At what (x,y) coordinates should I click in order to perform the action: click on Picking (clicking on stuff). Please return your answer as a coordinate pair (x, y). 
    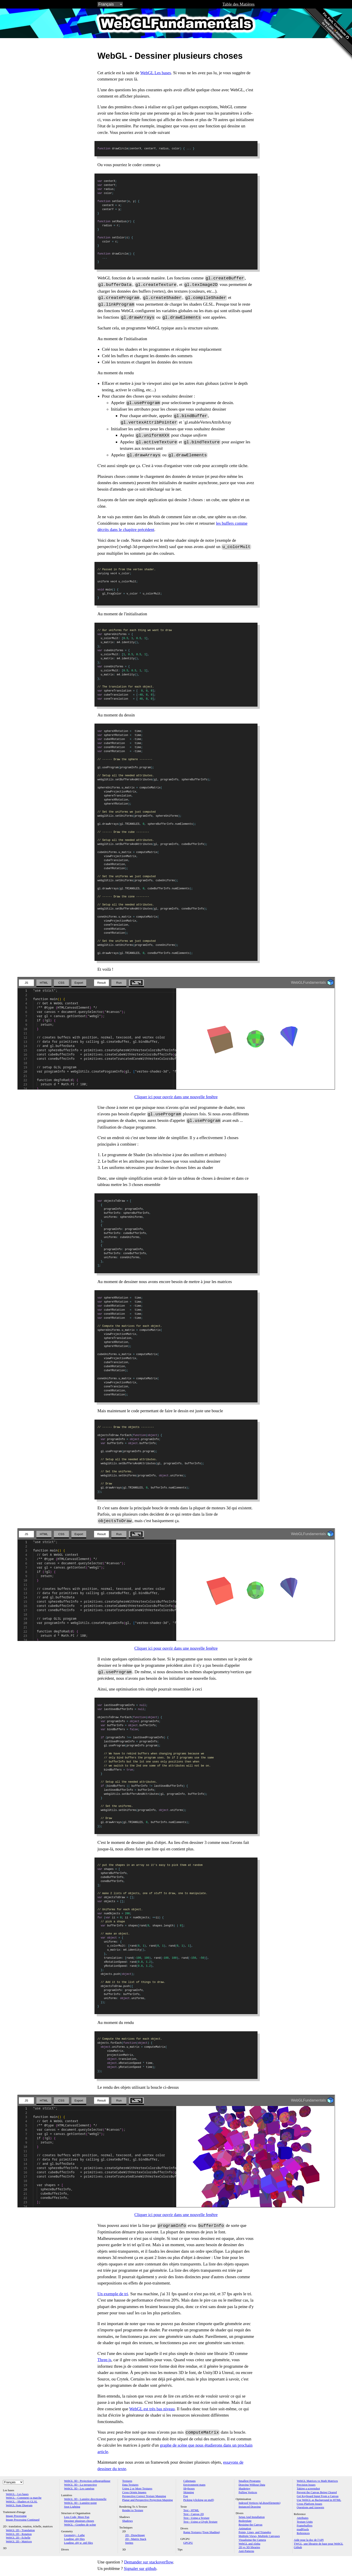
    Looking at the image, I should click on (198, 2500).